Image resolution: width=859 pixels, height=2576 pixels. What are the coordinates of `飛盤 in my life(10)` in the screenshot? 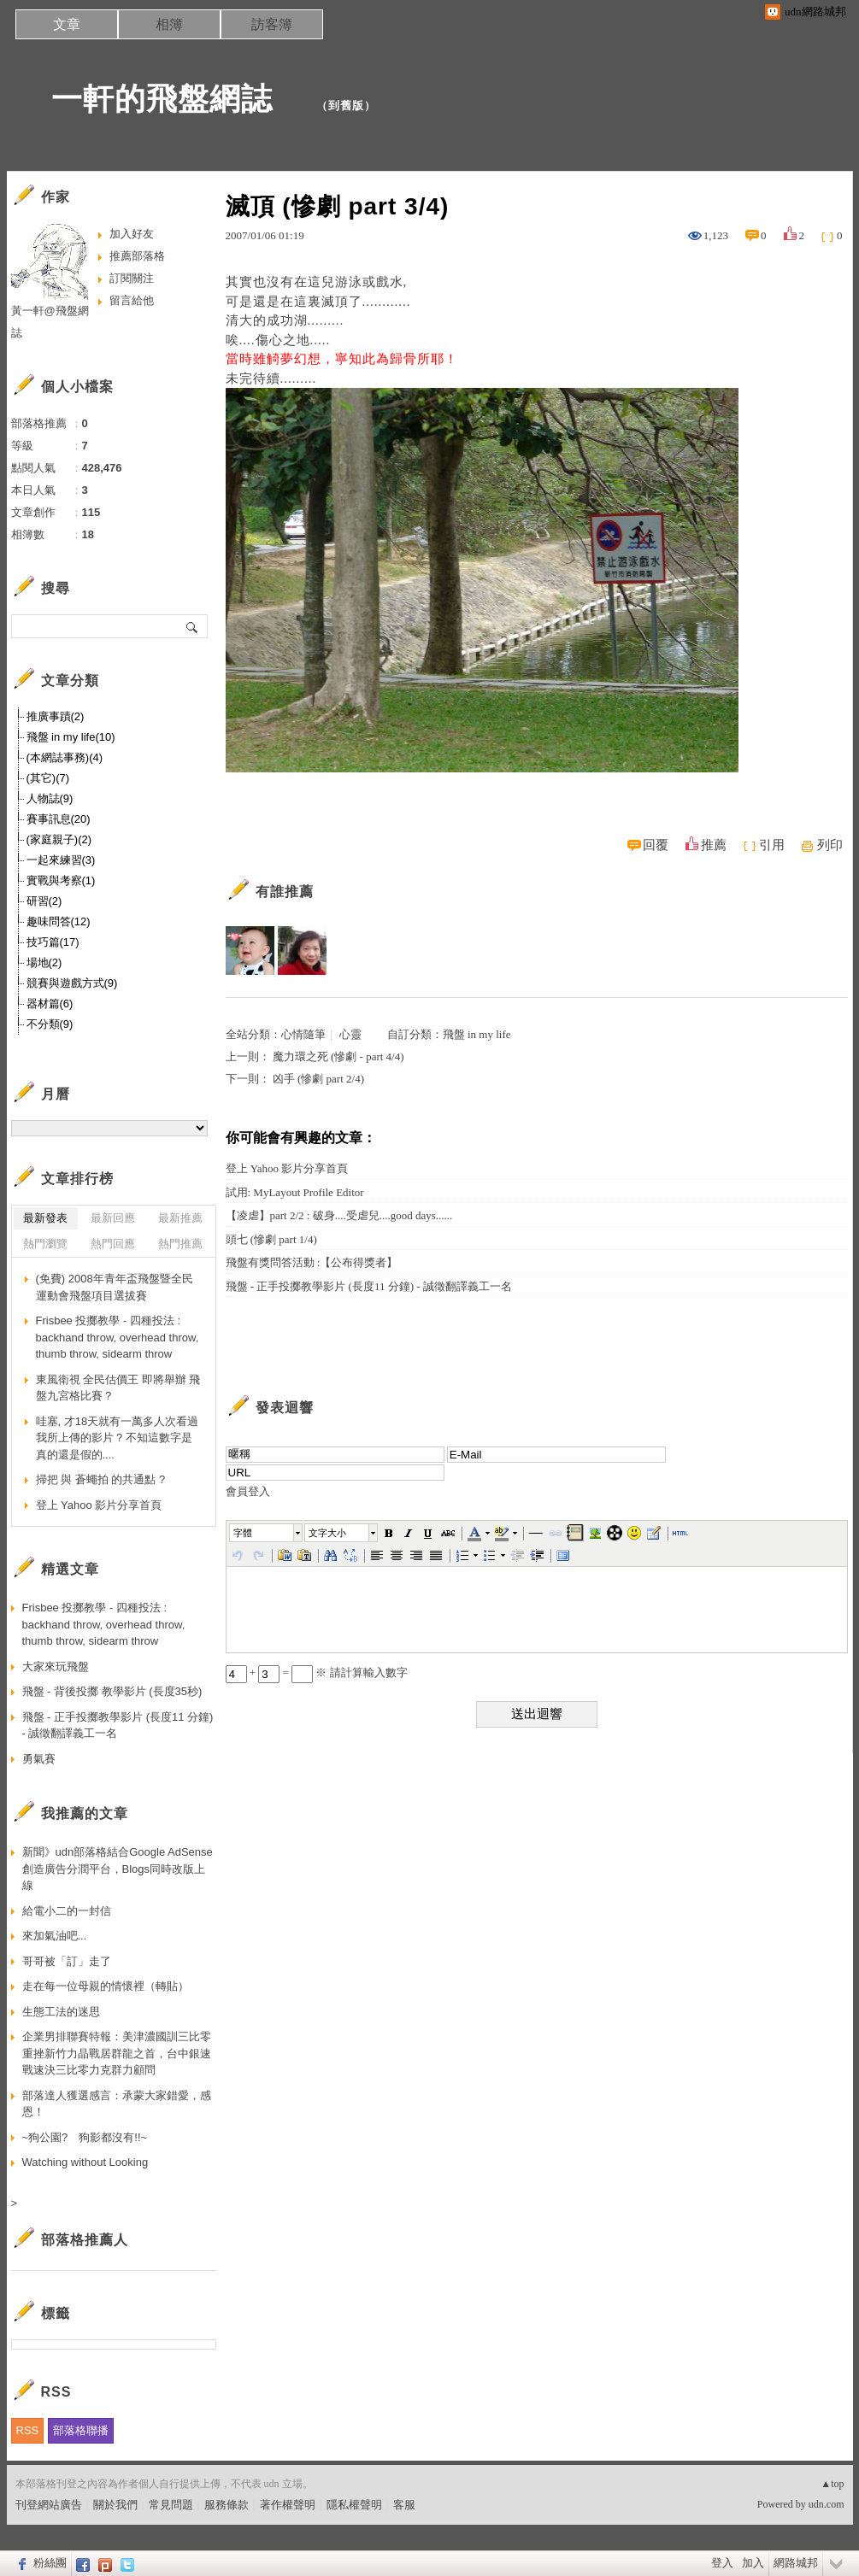 It's located at (70, 737).